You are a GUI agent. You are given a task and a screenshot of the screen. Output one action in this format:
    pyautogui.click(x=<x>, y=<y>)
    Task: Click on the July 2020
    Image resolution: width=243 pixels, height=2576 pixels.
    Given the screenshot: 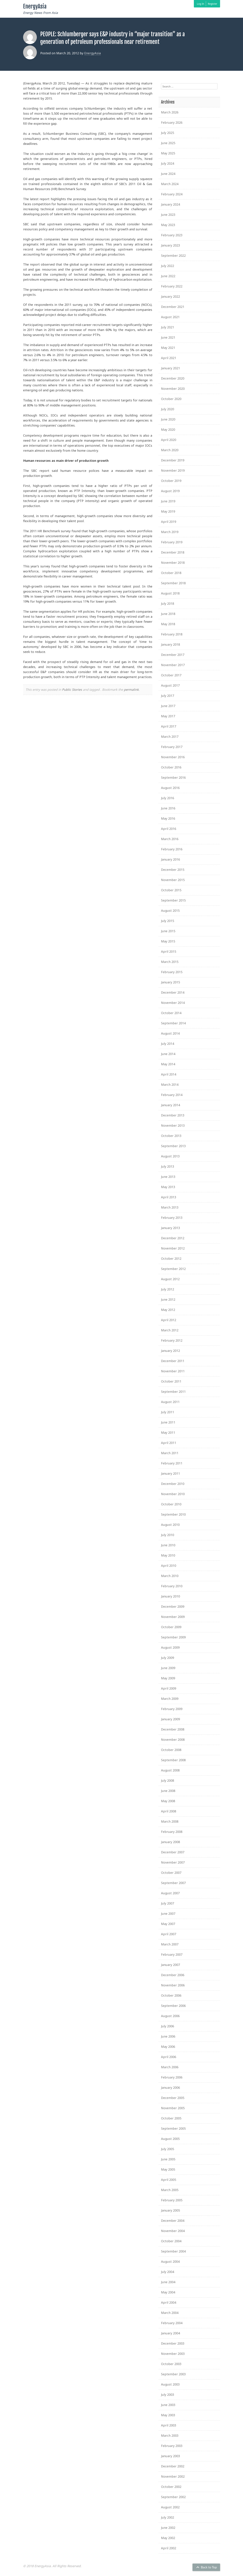 What is the action you would take?
    pyautogui.click(x=167, y=409)
    